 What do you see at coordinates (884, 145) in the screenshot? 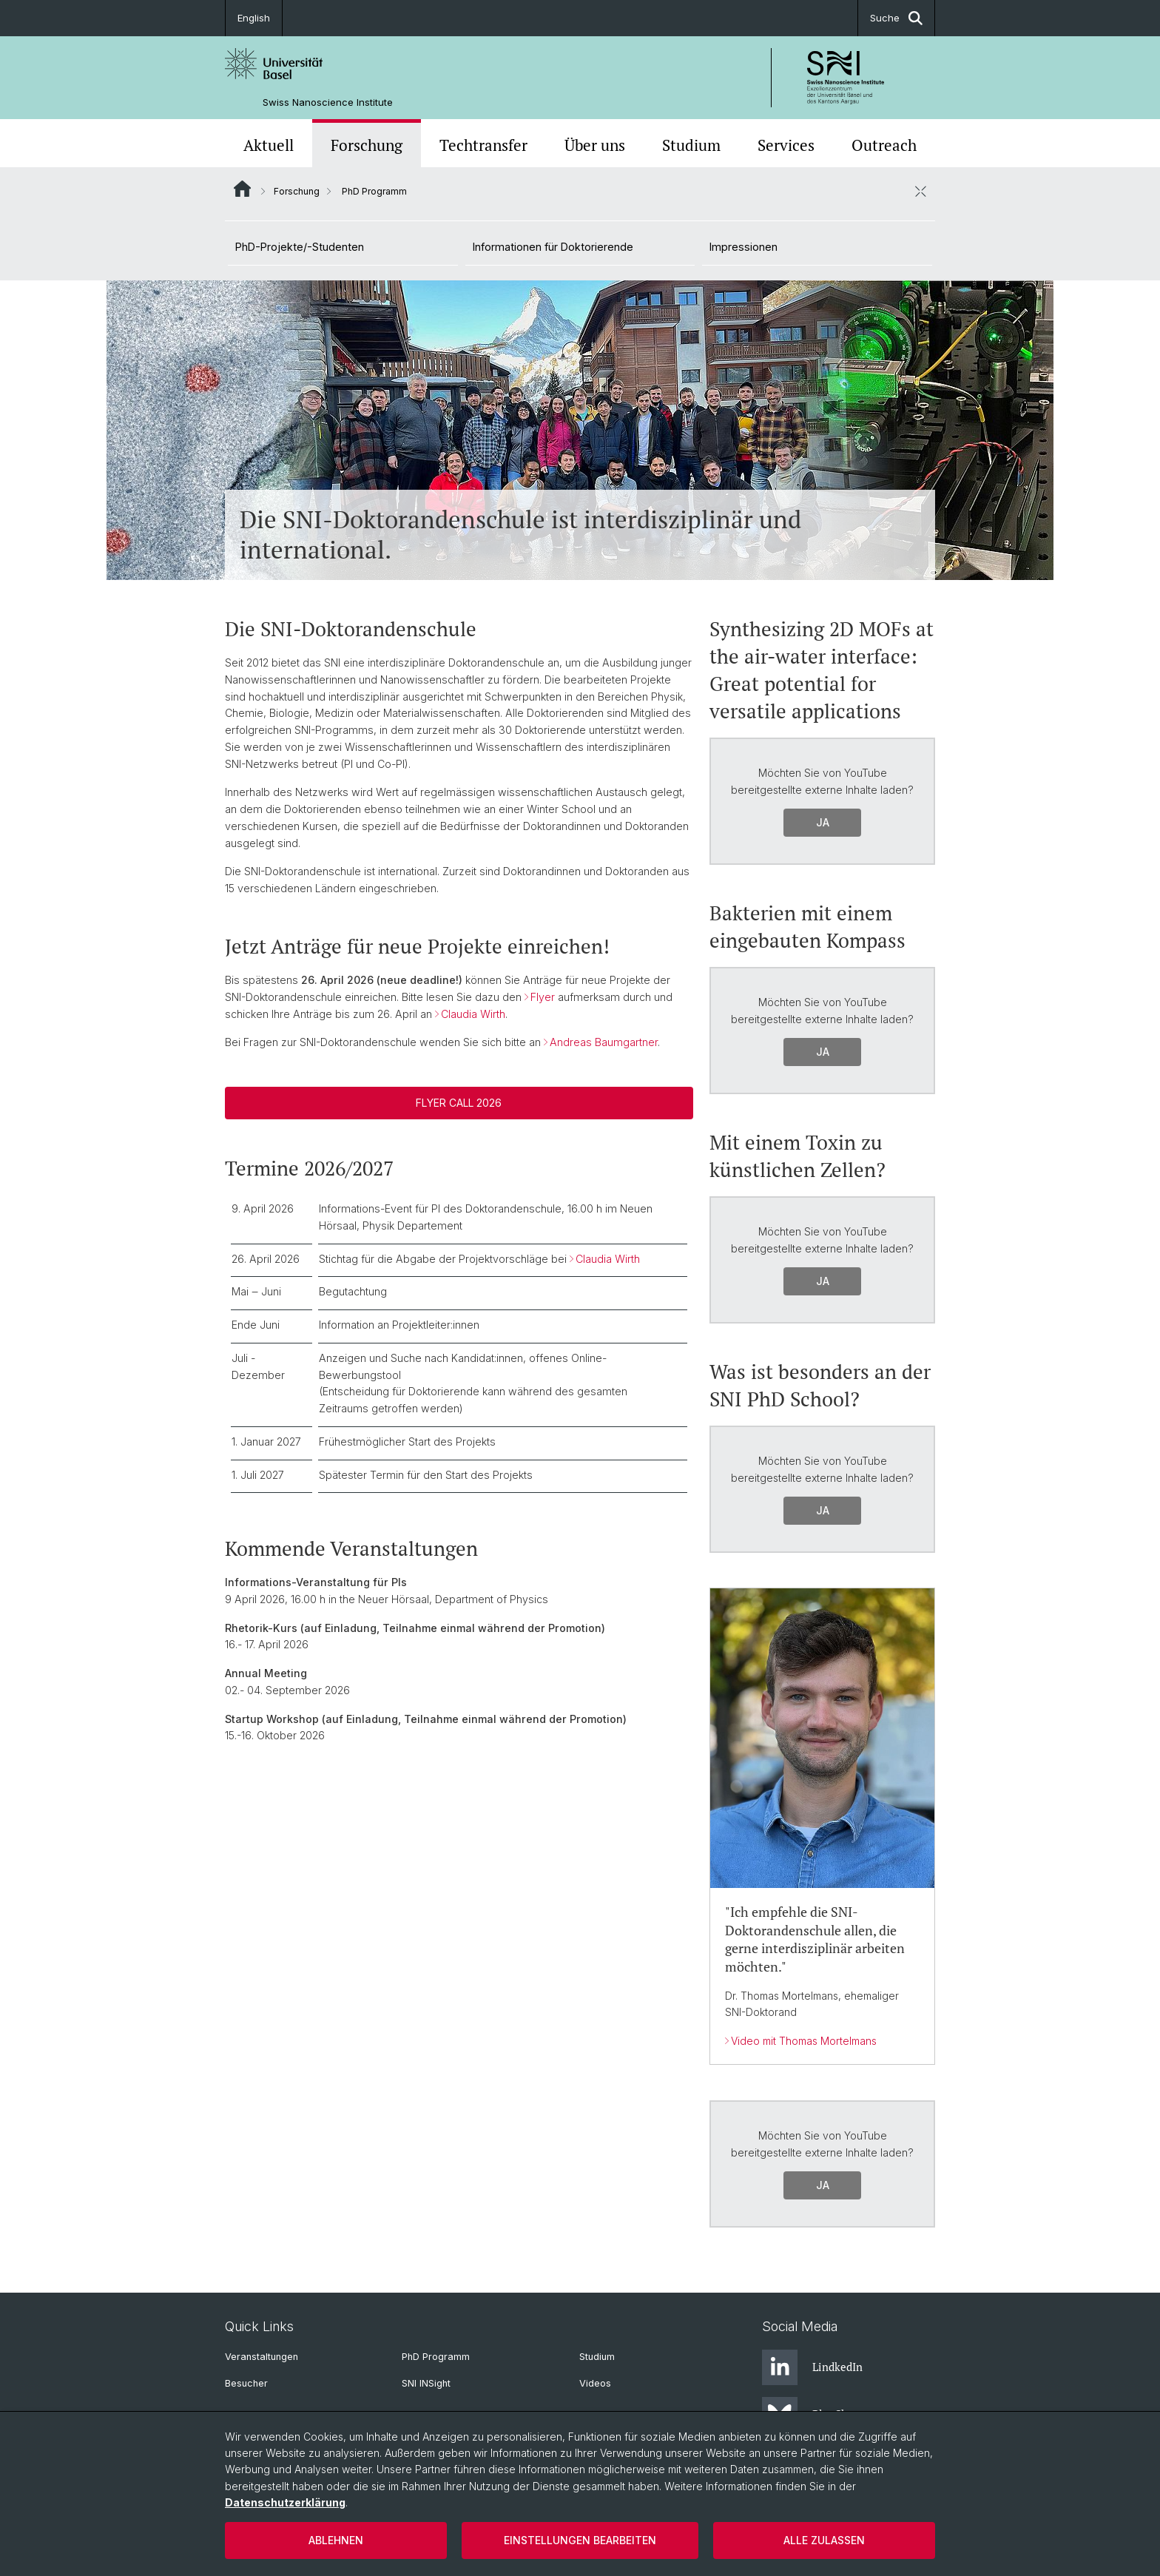
I see `Outreach` at bounding box center [884, 145].